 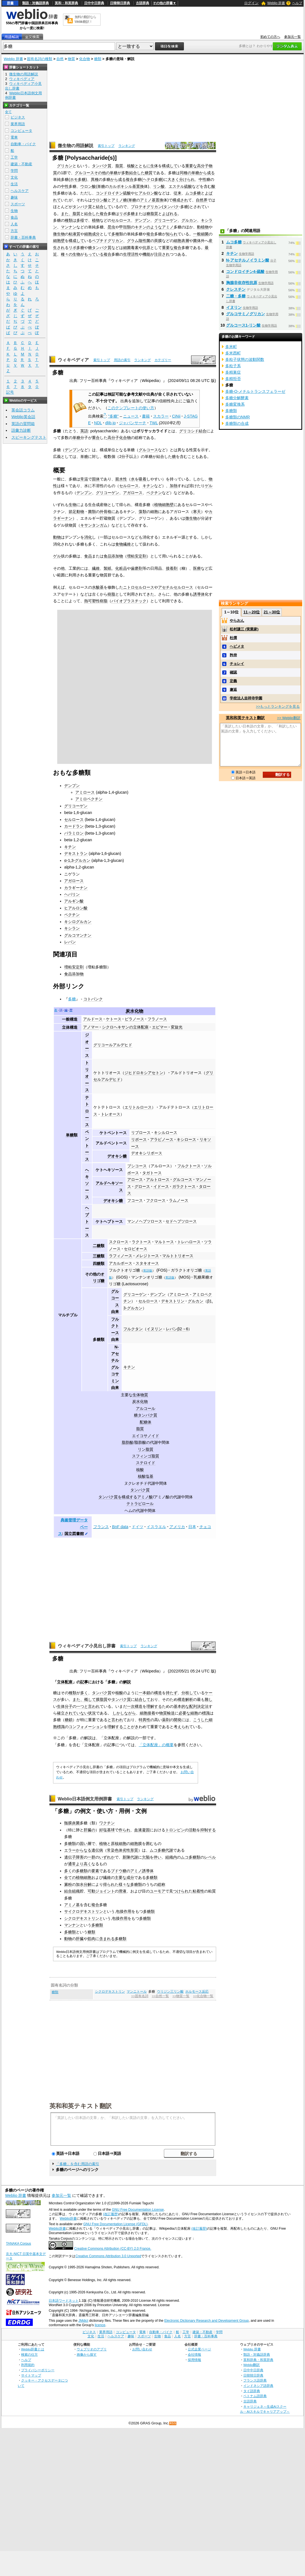 I want to click on 確認, so click(x=233, y=672).